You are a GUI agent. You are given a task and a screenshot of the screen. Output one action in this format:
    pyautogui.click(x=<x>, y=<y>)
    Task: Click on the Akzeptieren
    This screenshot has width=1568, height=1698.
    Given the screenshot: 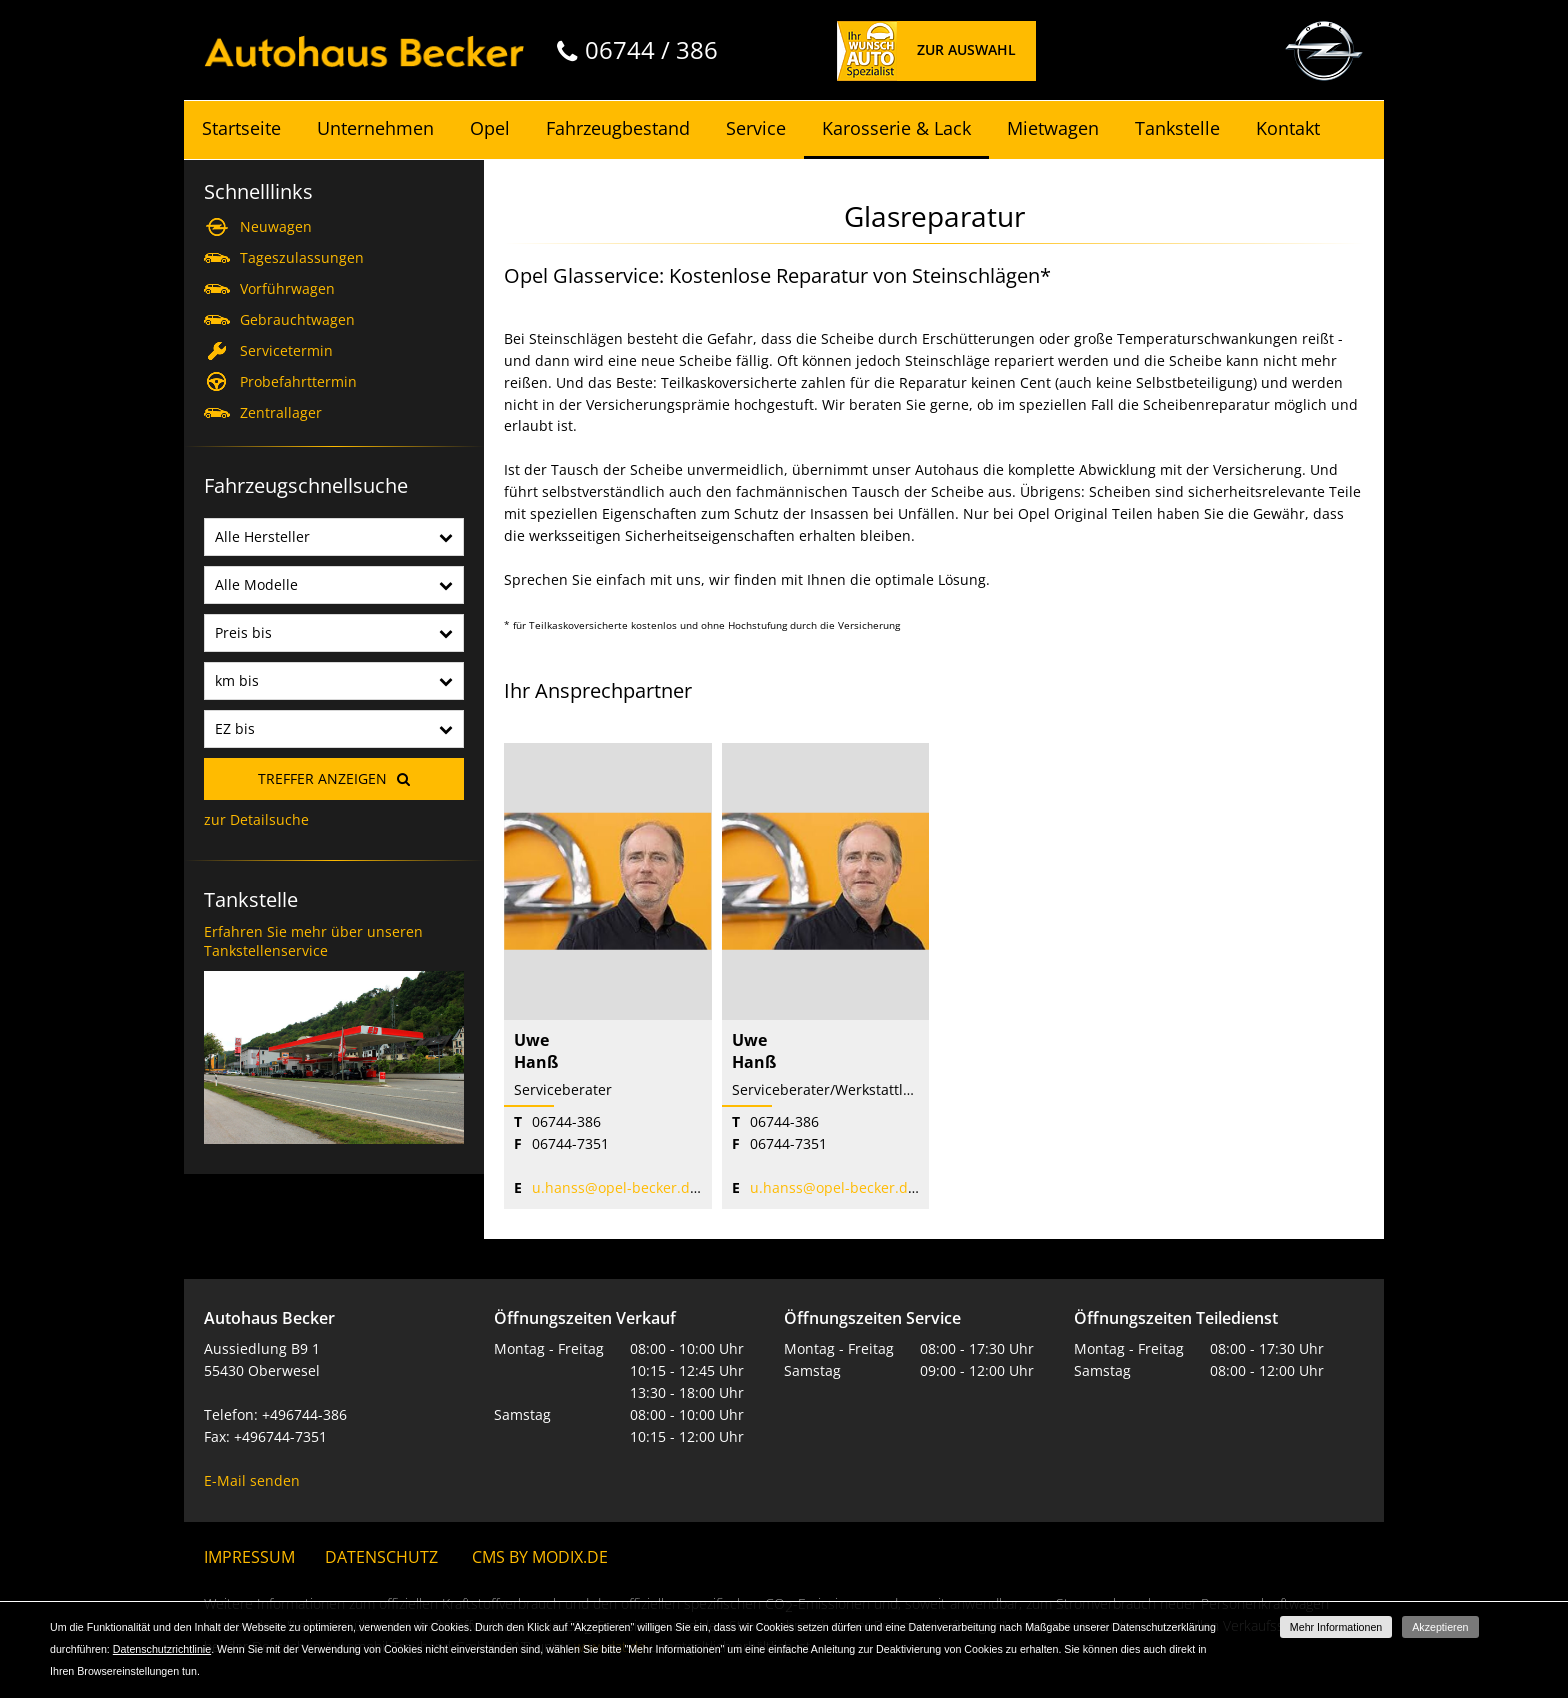 What is the action you would take?
    pyautogui.click(x=1440, y=1627)
    